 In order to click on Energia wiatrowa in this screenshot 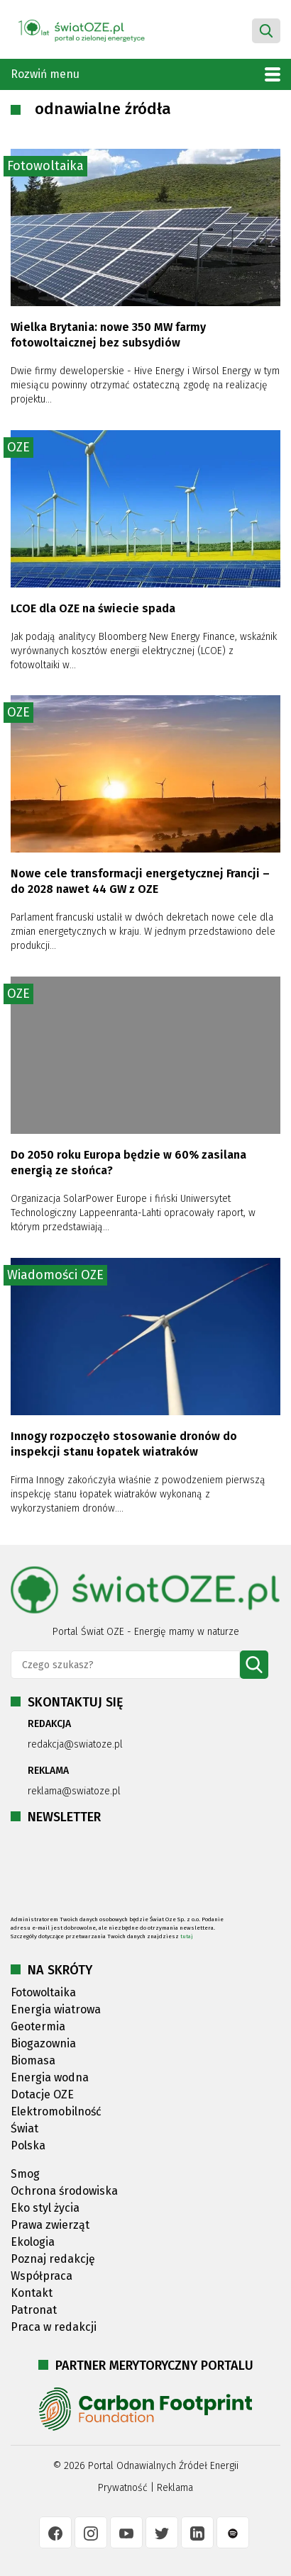, I will do `click(56, 2009)`.